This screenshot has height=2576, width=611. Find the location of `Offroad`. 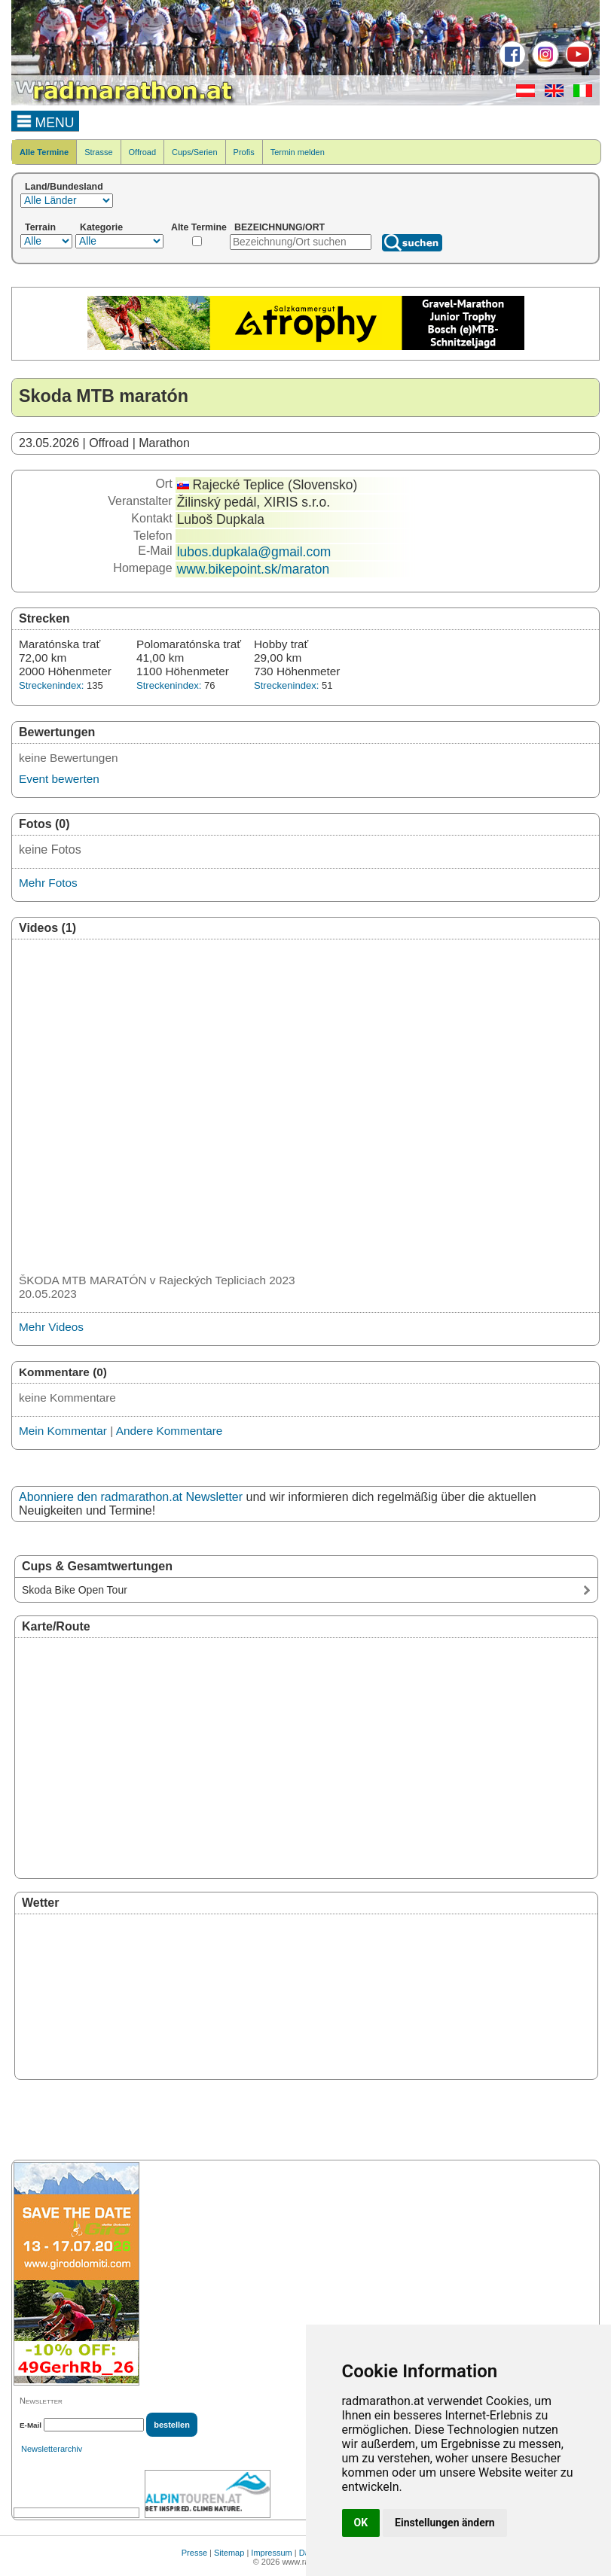

Offroad is located at coordinates (143, 152).